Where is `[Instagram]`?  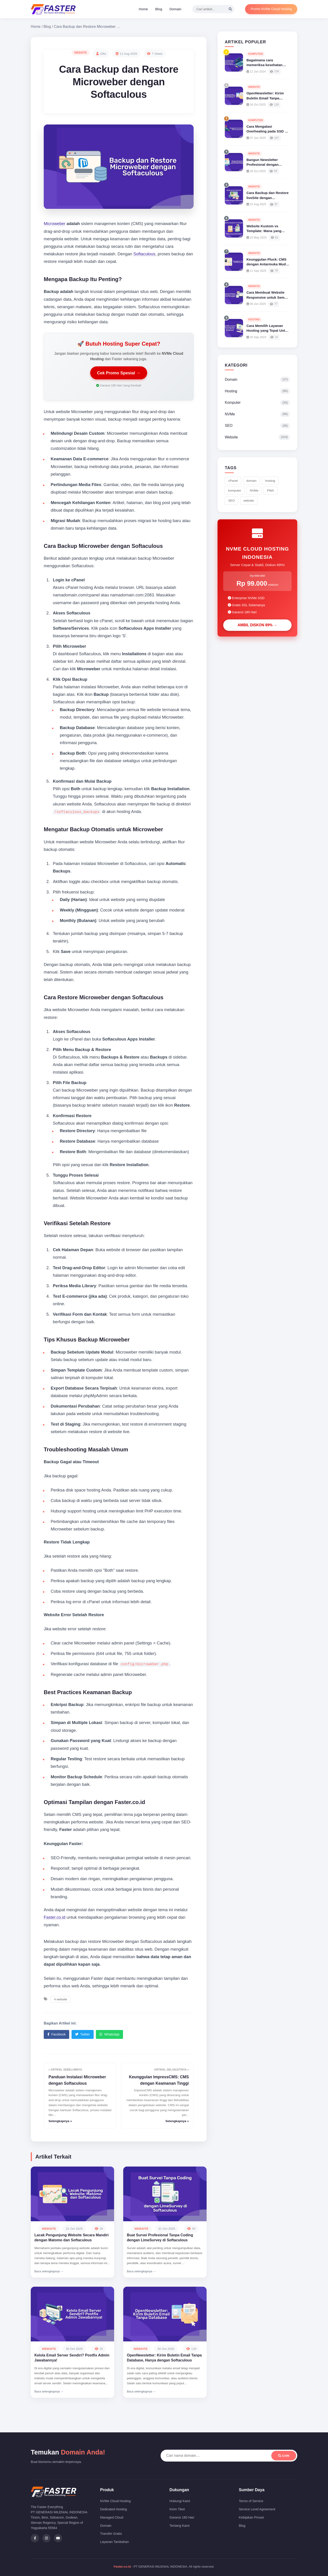 [Instagram] is located at coordinates (46, 2538).